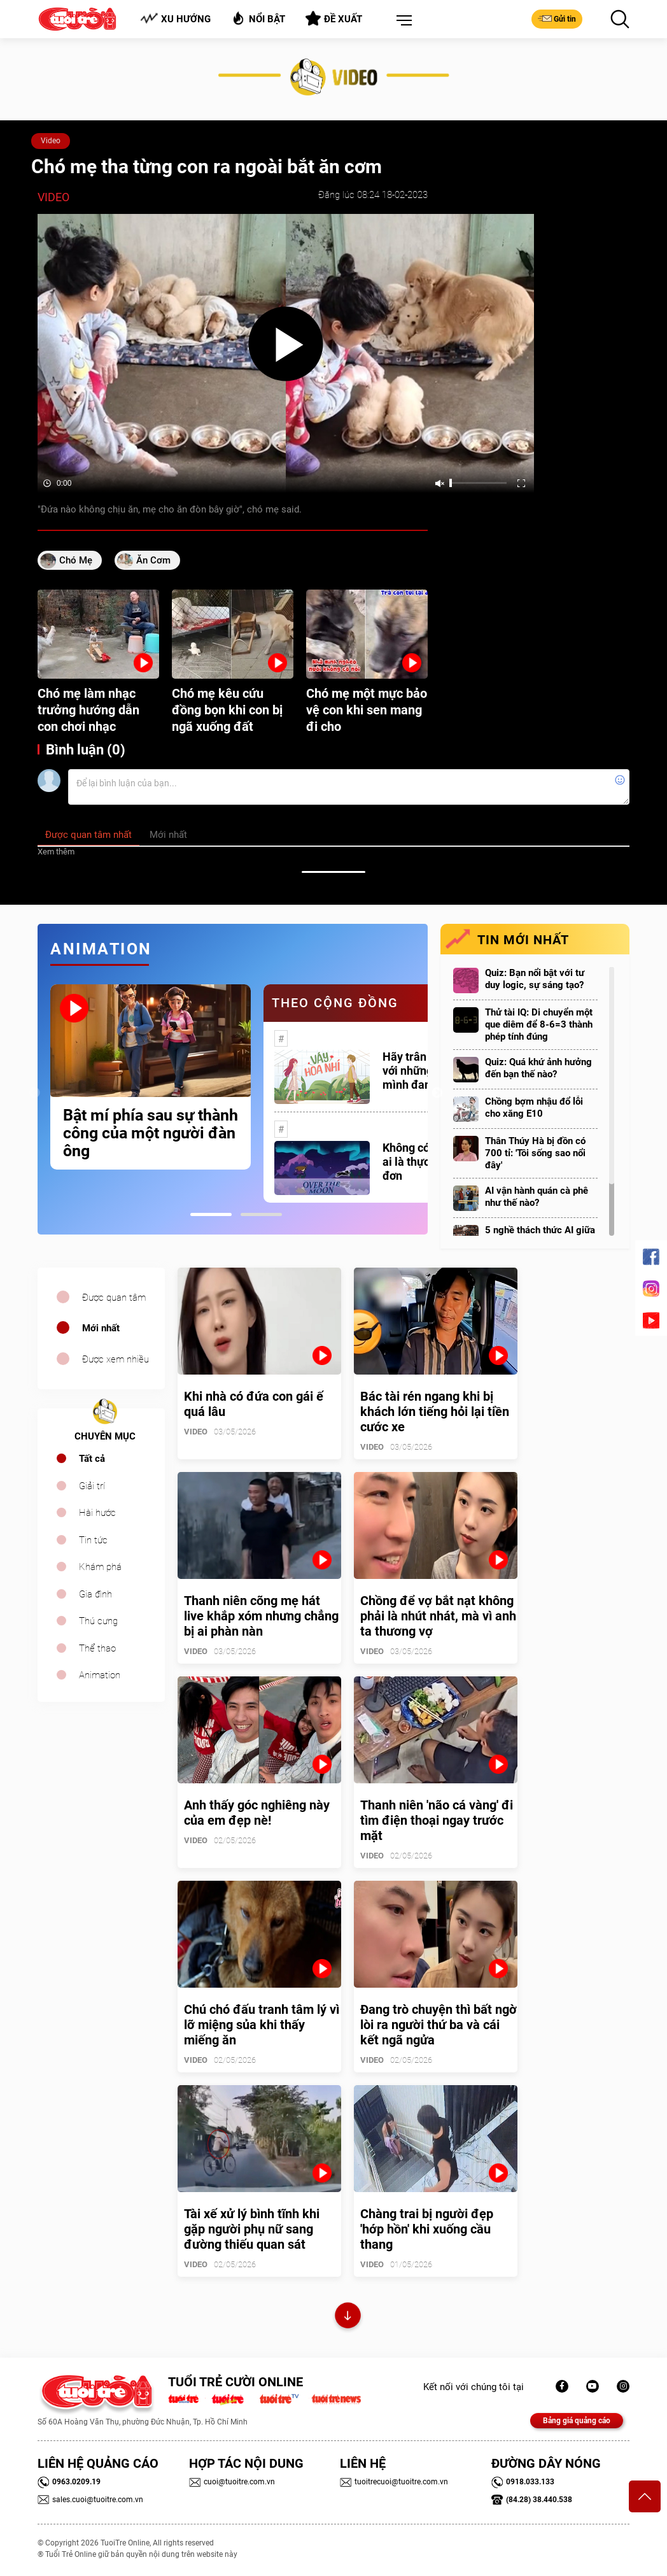 This screenshot has width=667, height=2576. I want to click on Thân Thúy Hà bị đồn có 700 tỉ: 'Tôi sống sao nổi đây', so click(535, 1153).